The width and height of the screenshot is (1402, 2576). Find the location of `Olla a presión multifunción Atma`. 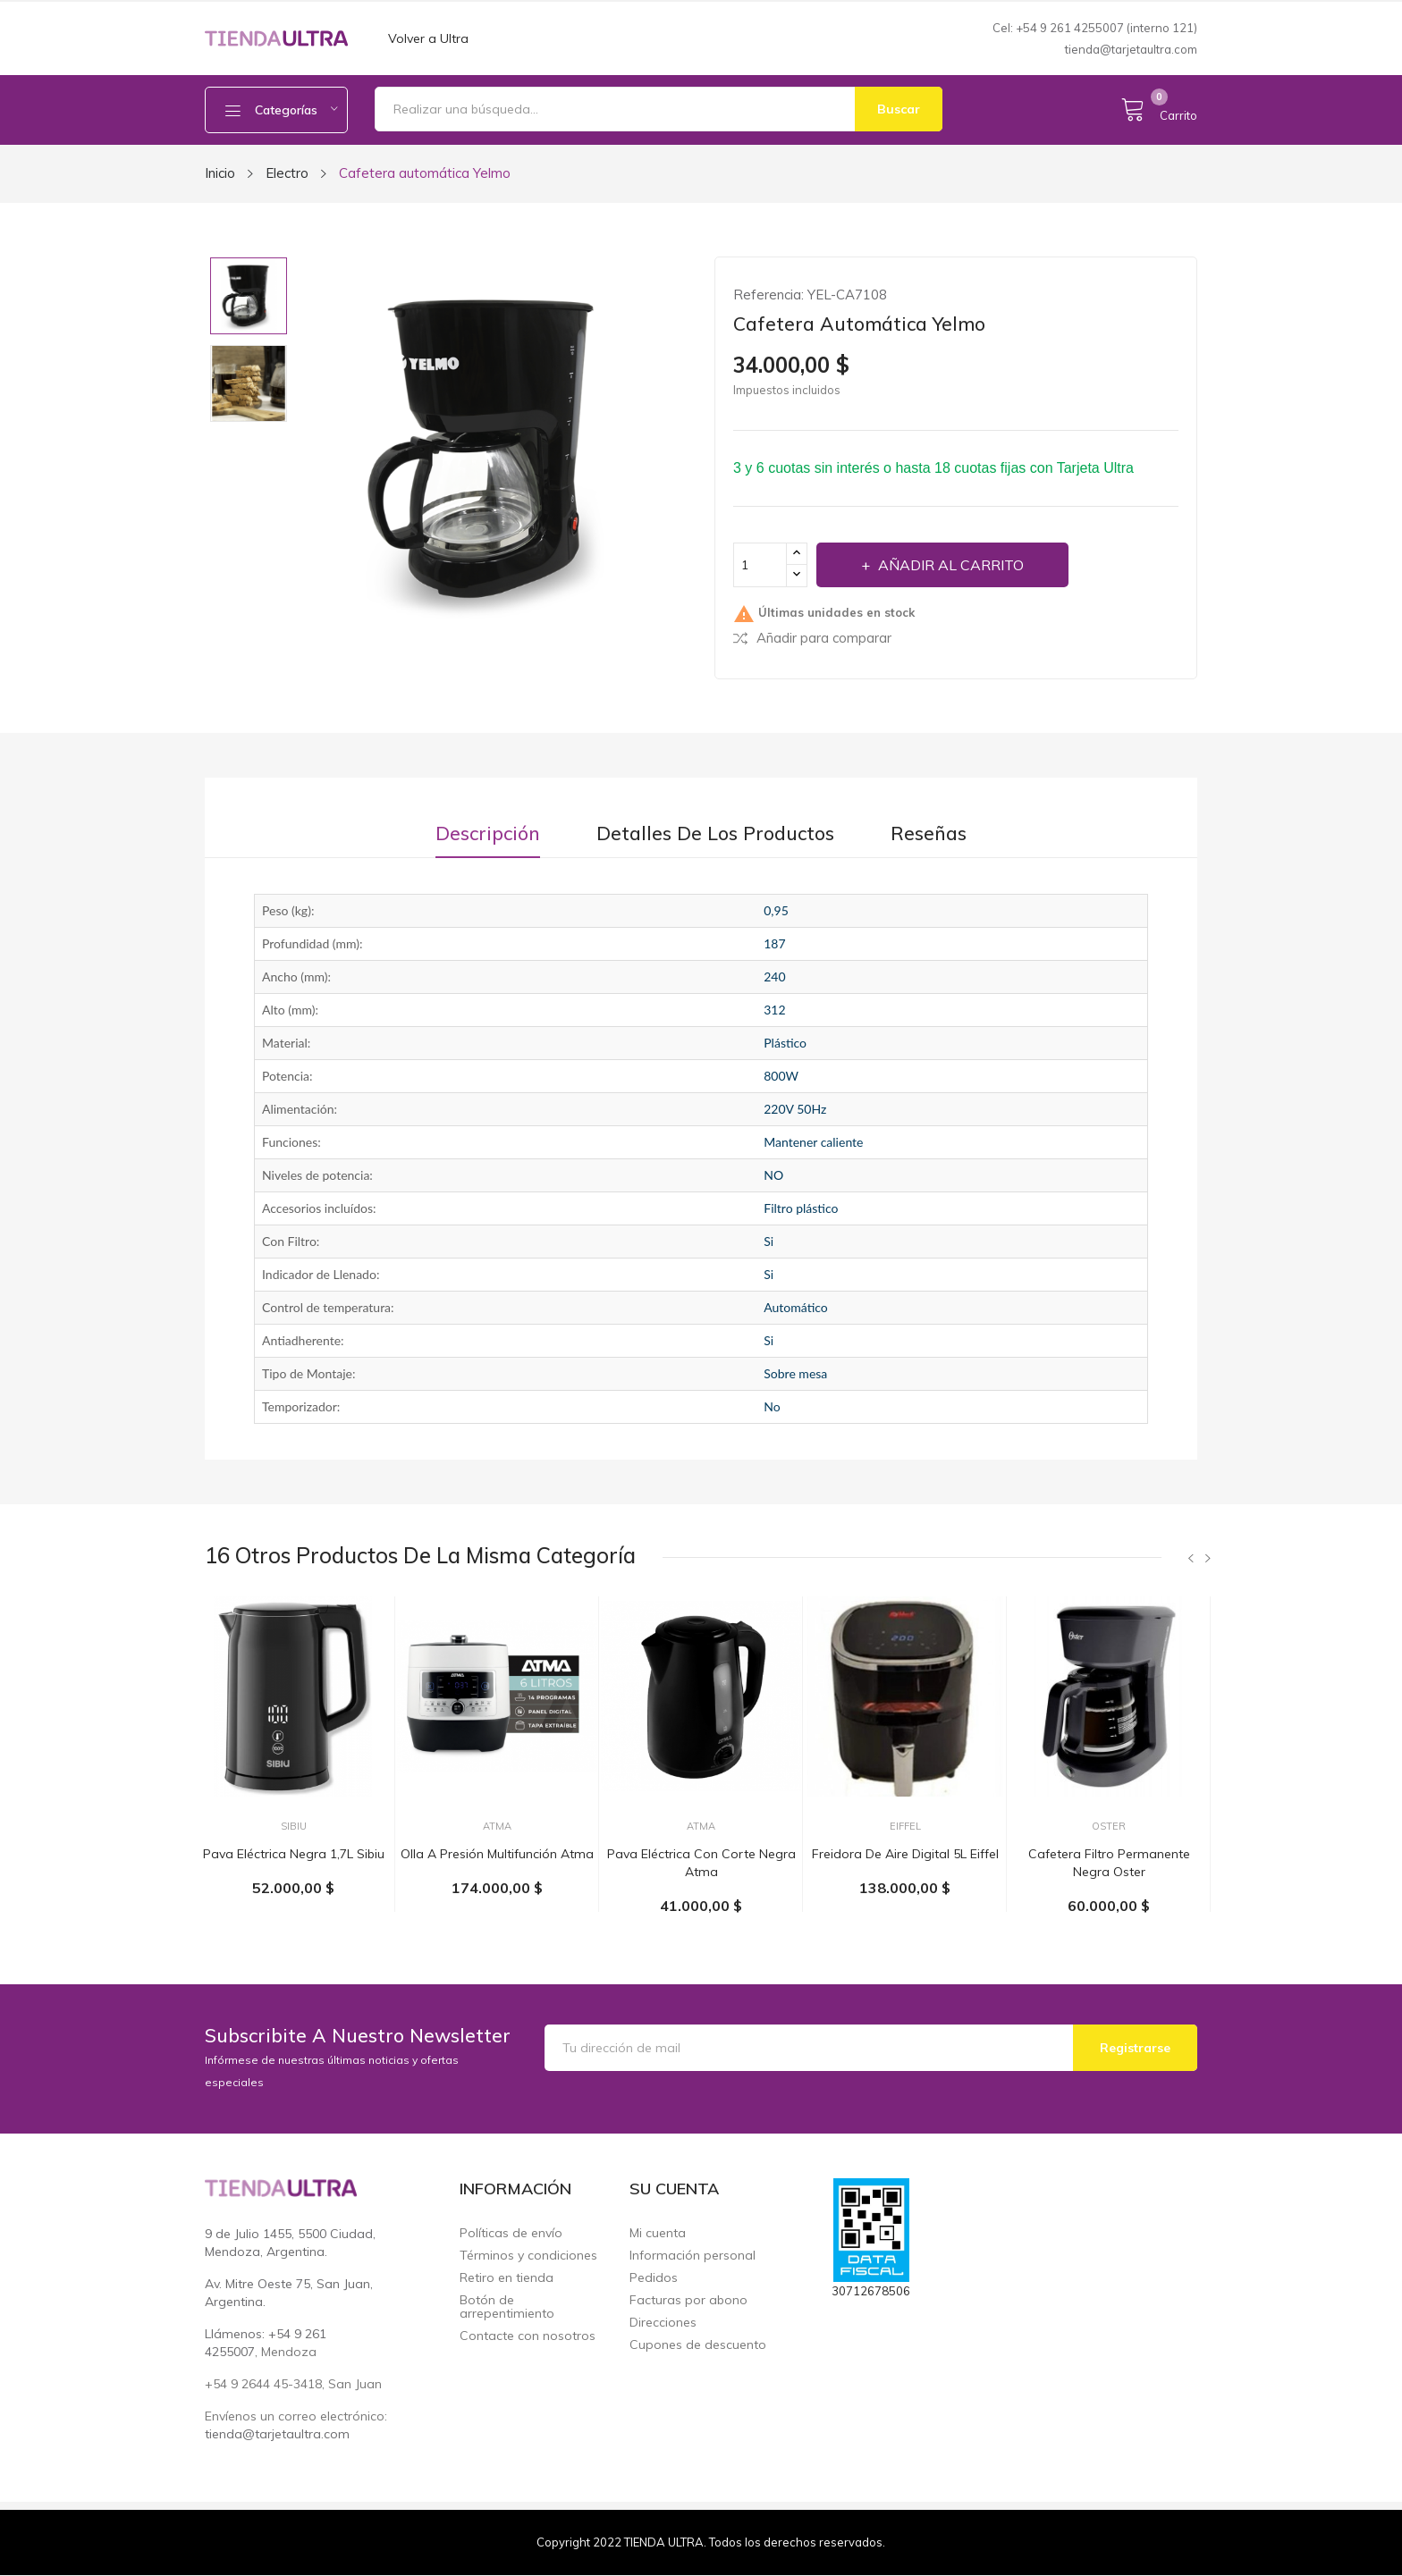

Olla a presión multifunción Atma is located at coordinates (497, 1854).